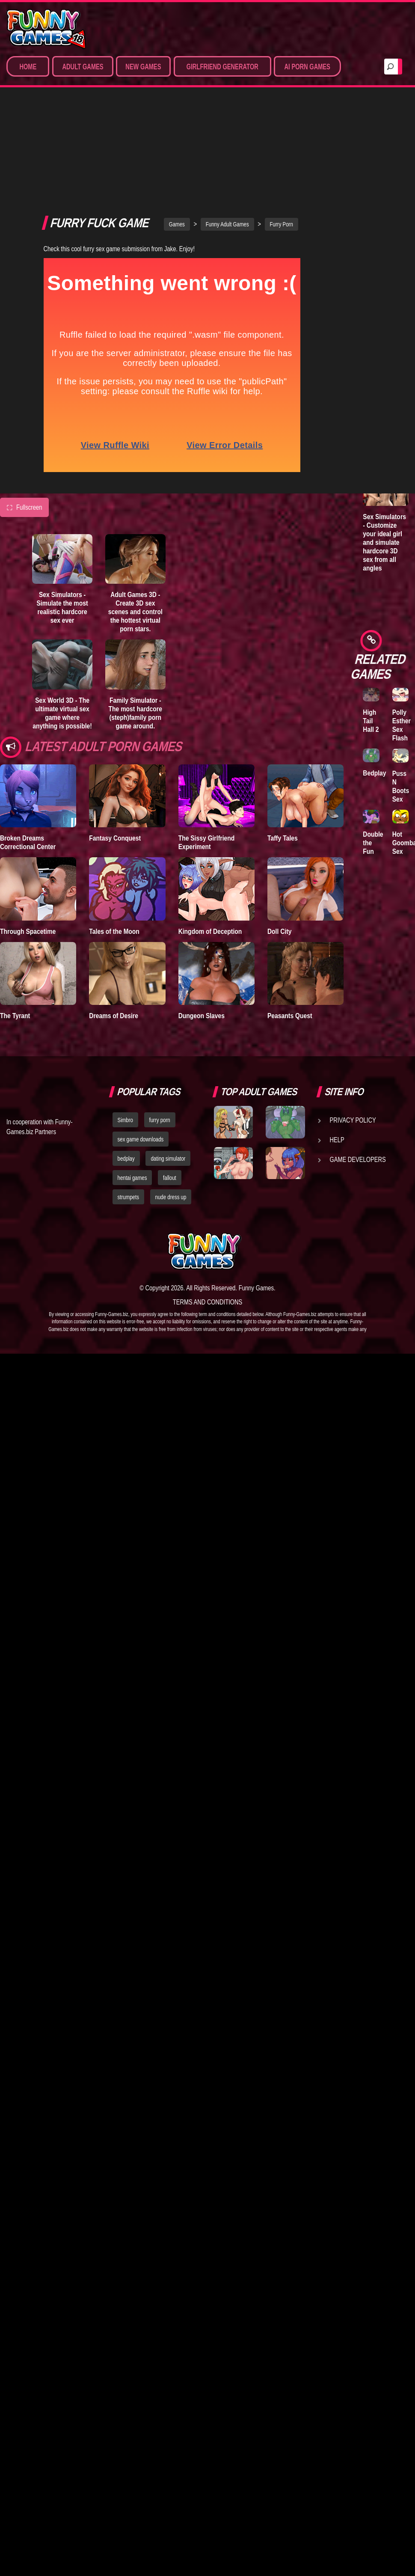  What do you see at coordinates (289, 931) in the screenshot?
I see `Peasants Quest` at bounding box center [289, 931].